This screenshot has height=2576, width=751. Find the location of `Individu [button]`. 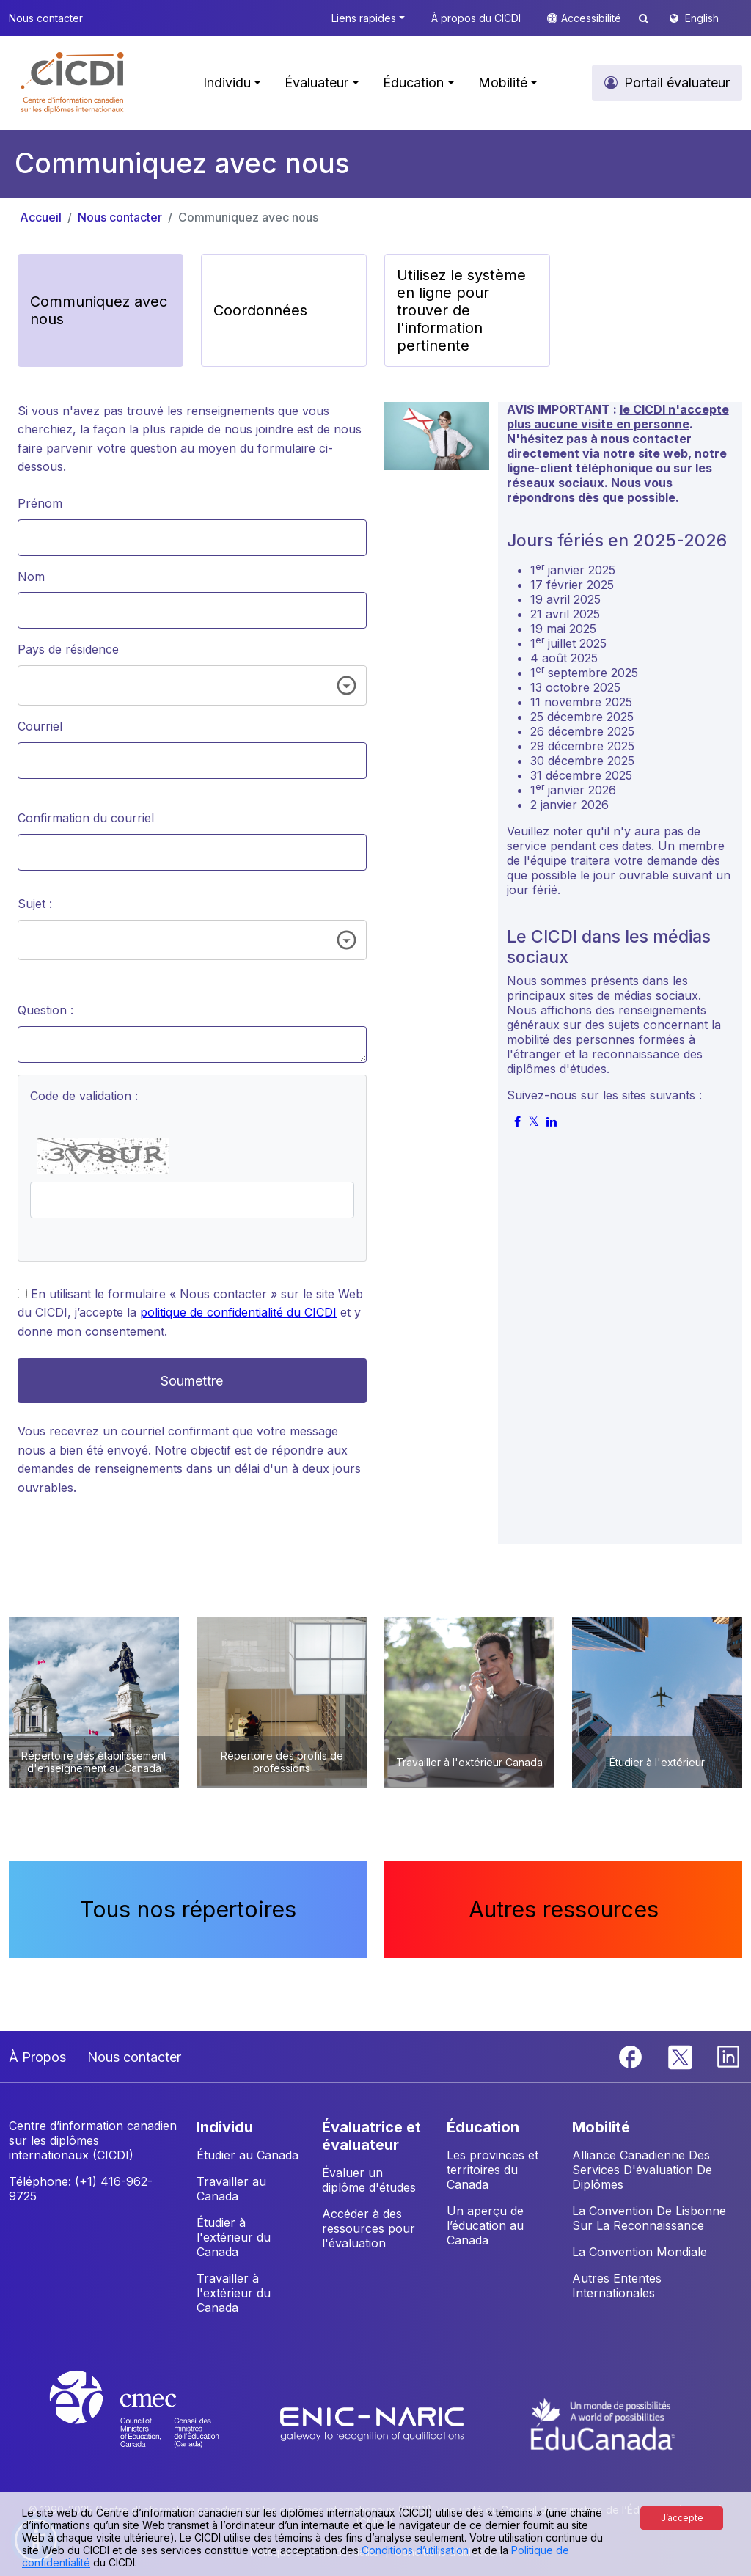

Individu [button] is located at coordinates (227, 82).